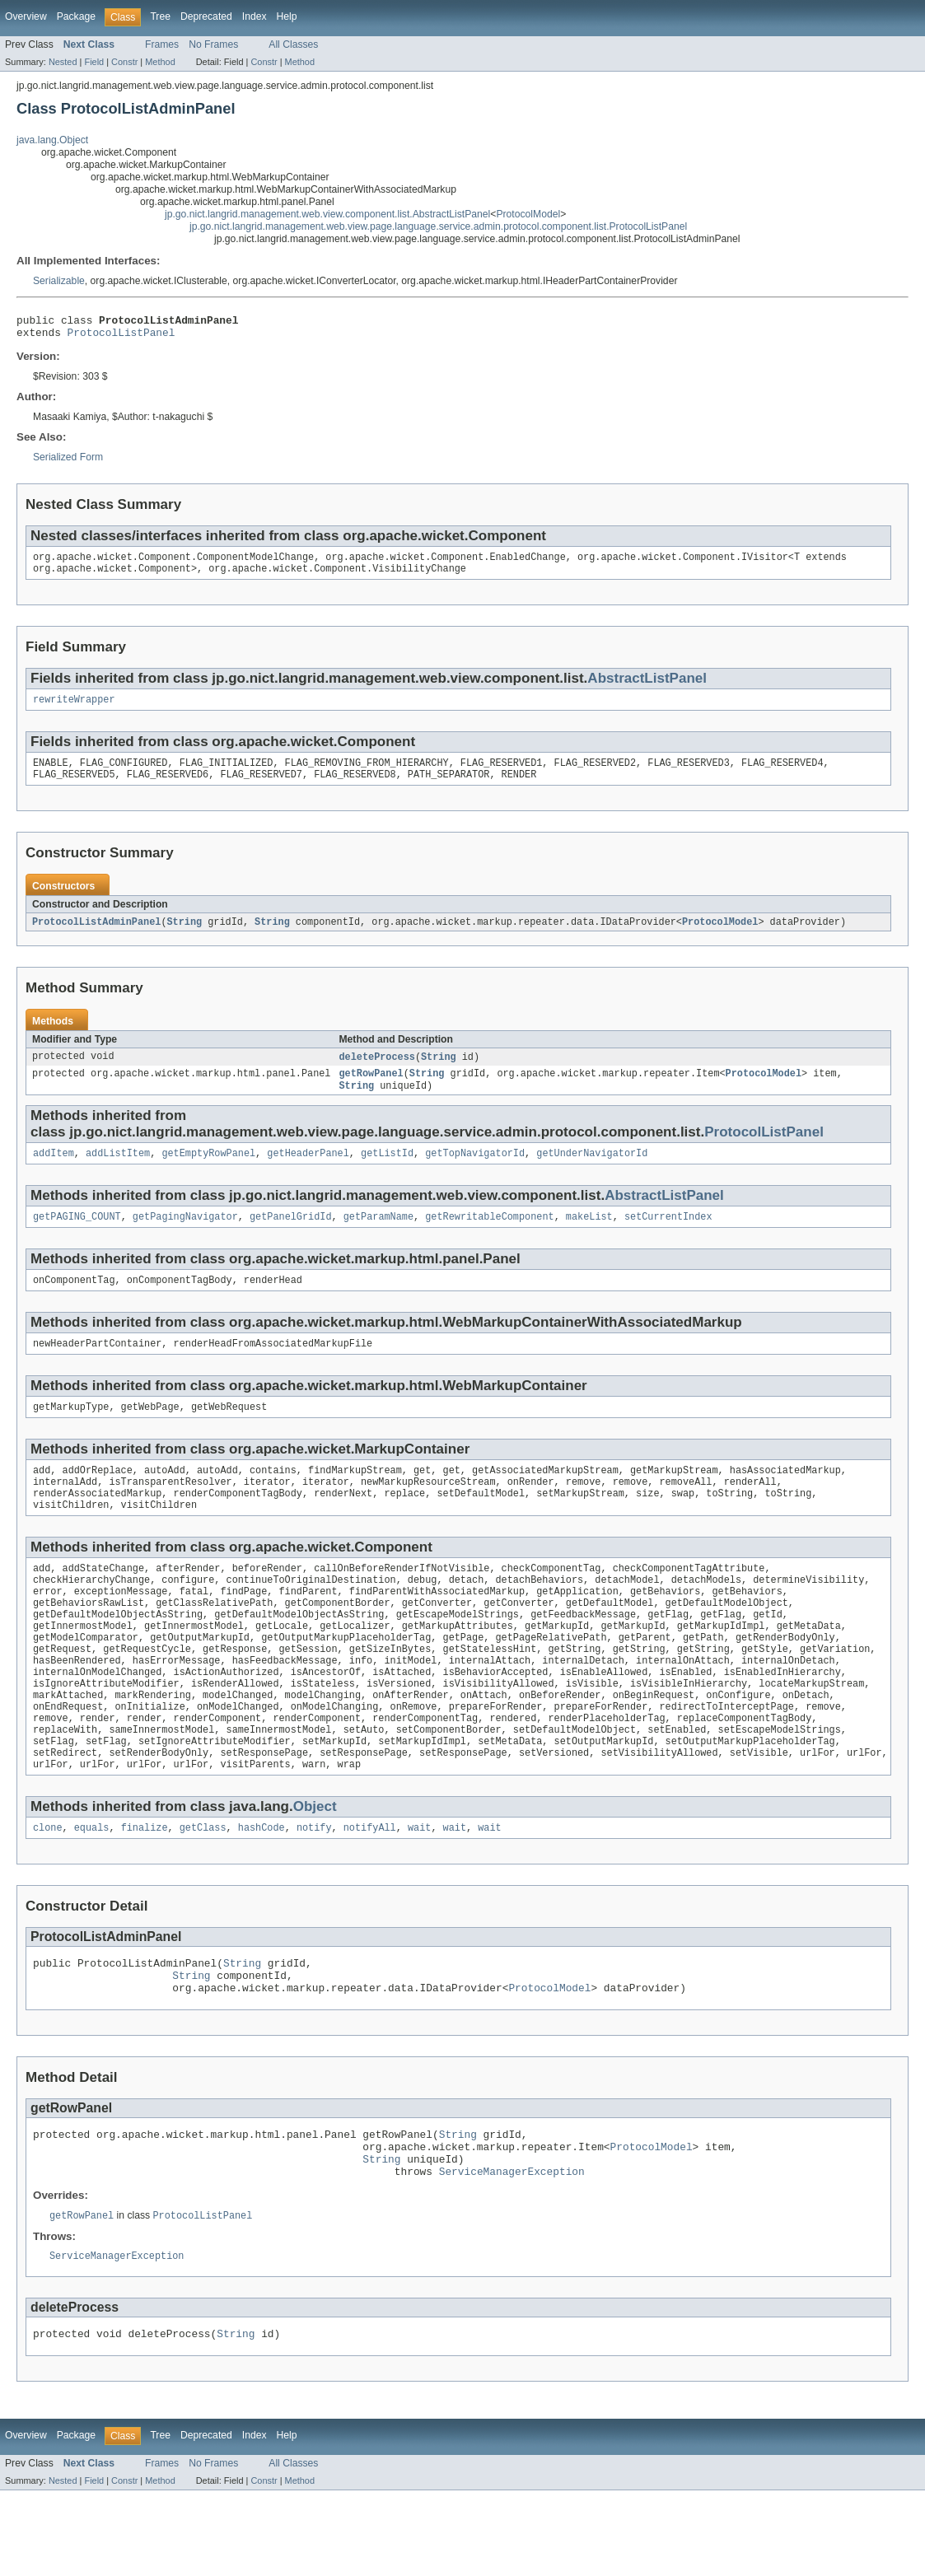 This screenshot has height=2576, width=925. What do you see at coordinates (160, 16) in the screenshot?
I see `Tree` at bounding box center [160, 16].